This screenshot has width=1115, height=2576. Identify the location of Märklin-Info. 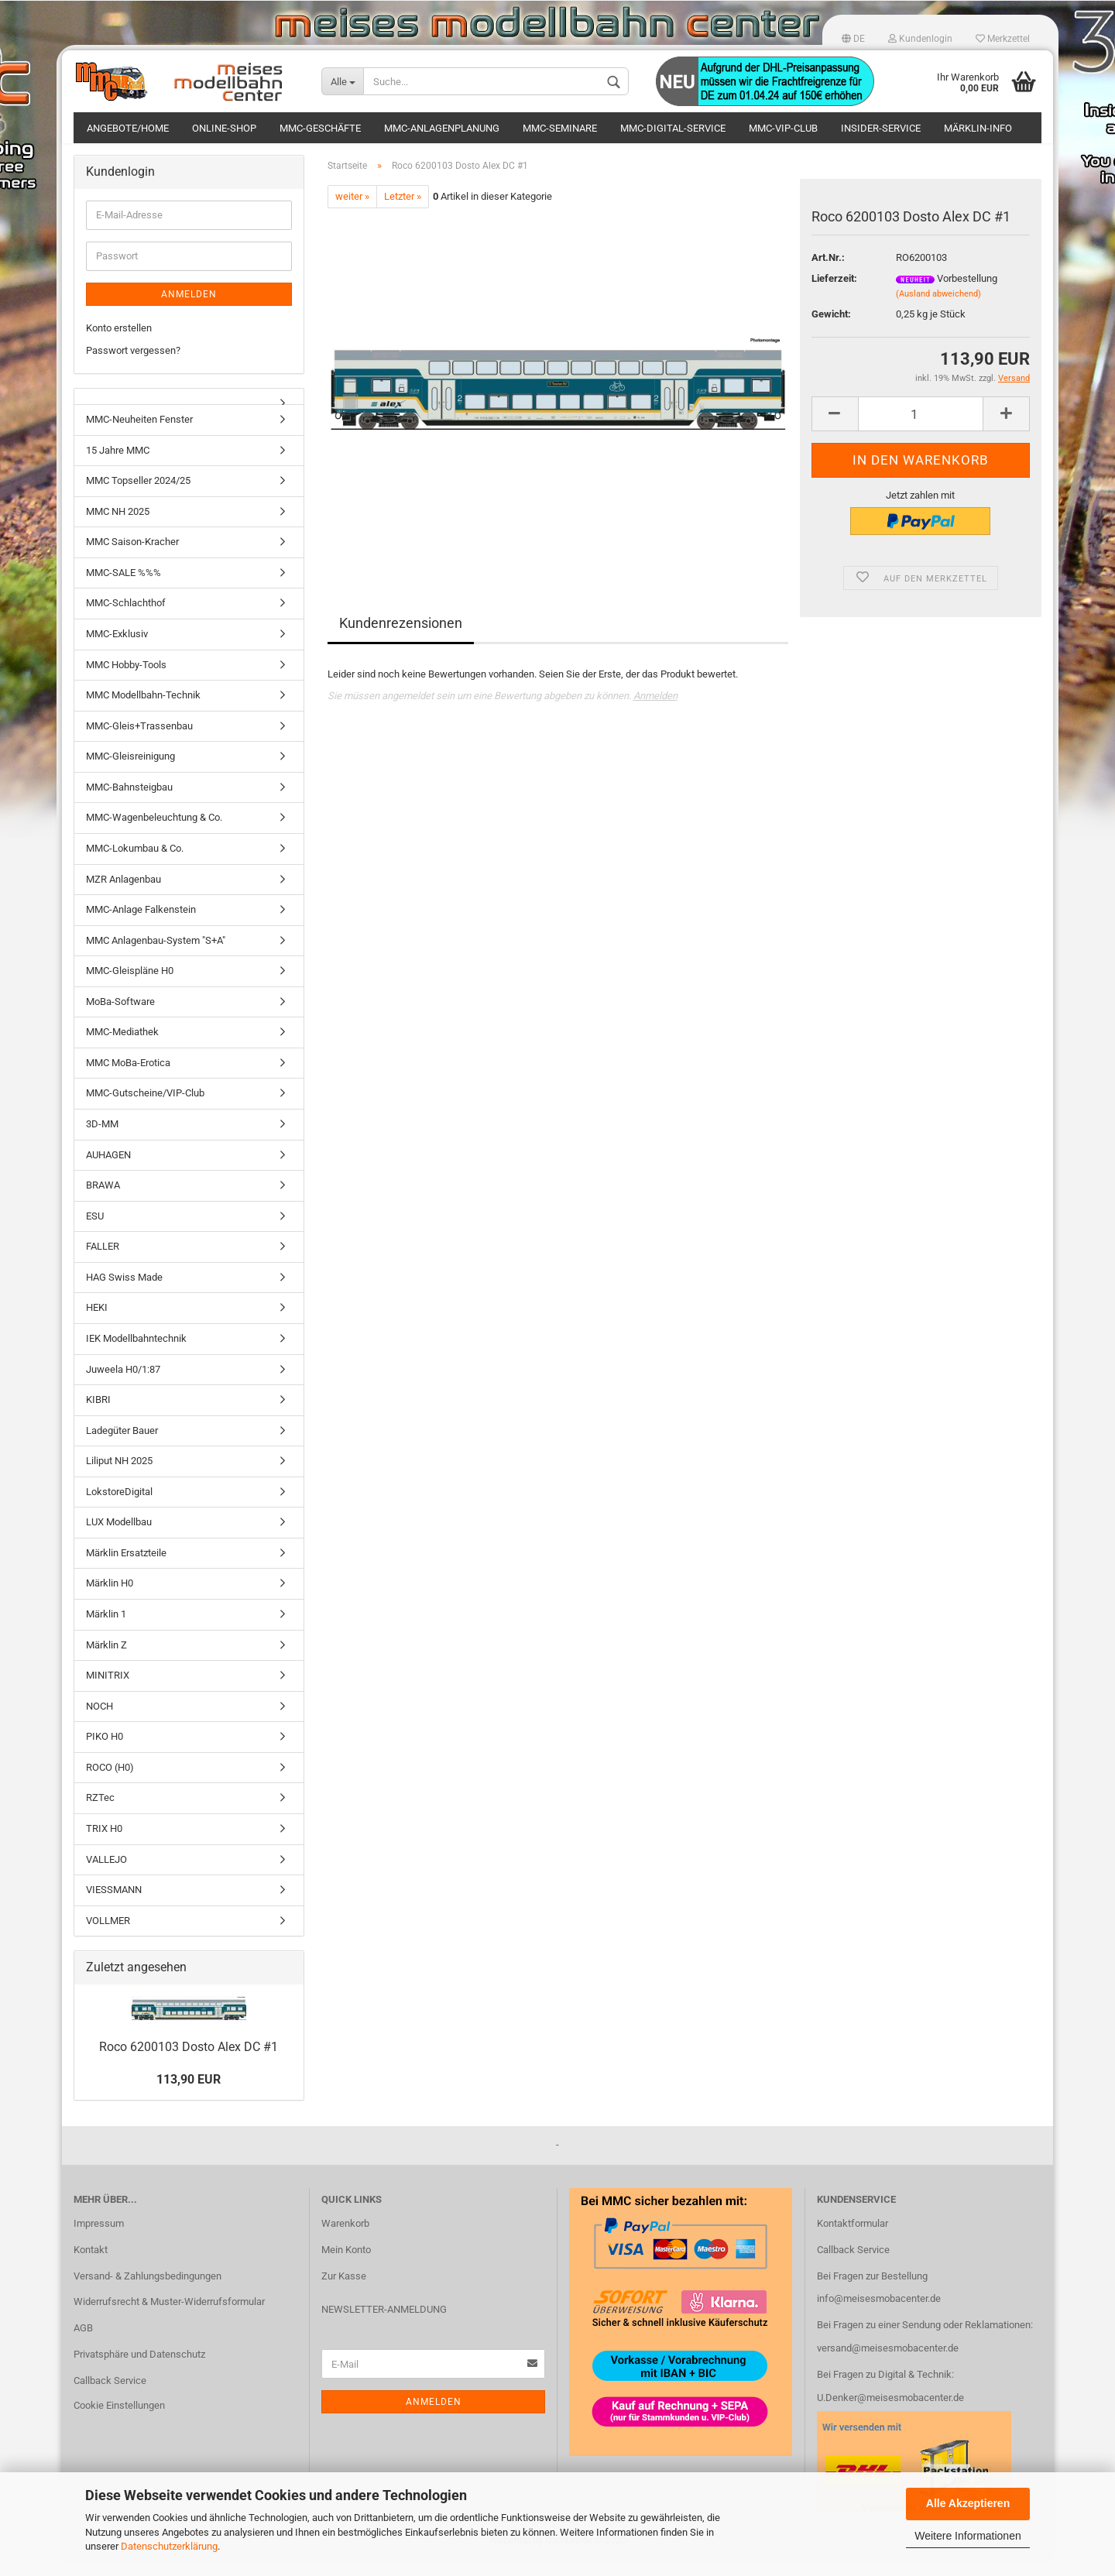
(978, 128).